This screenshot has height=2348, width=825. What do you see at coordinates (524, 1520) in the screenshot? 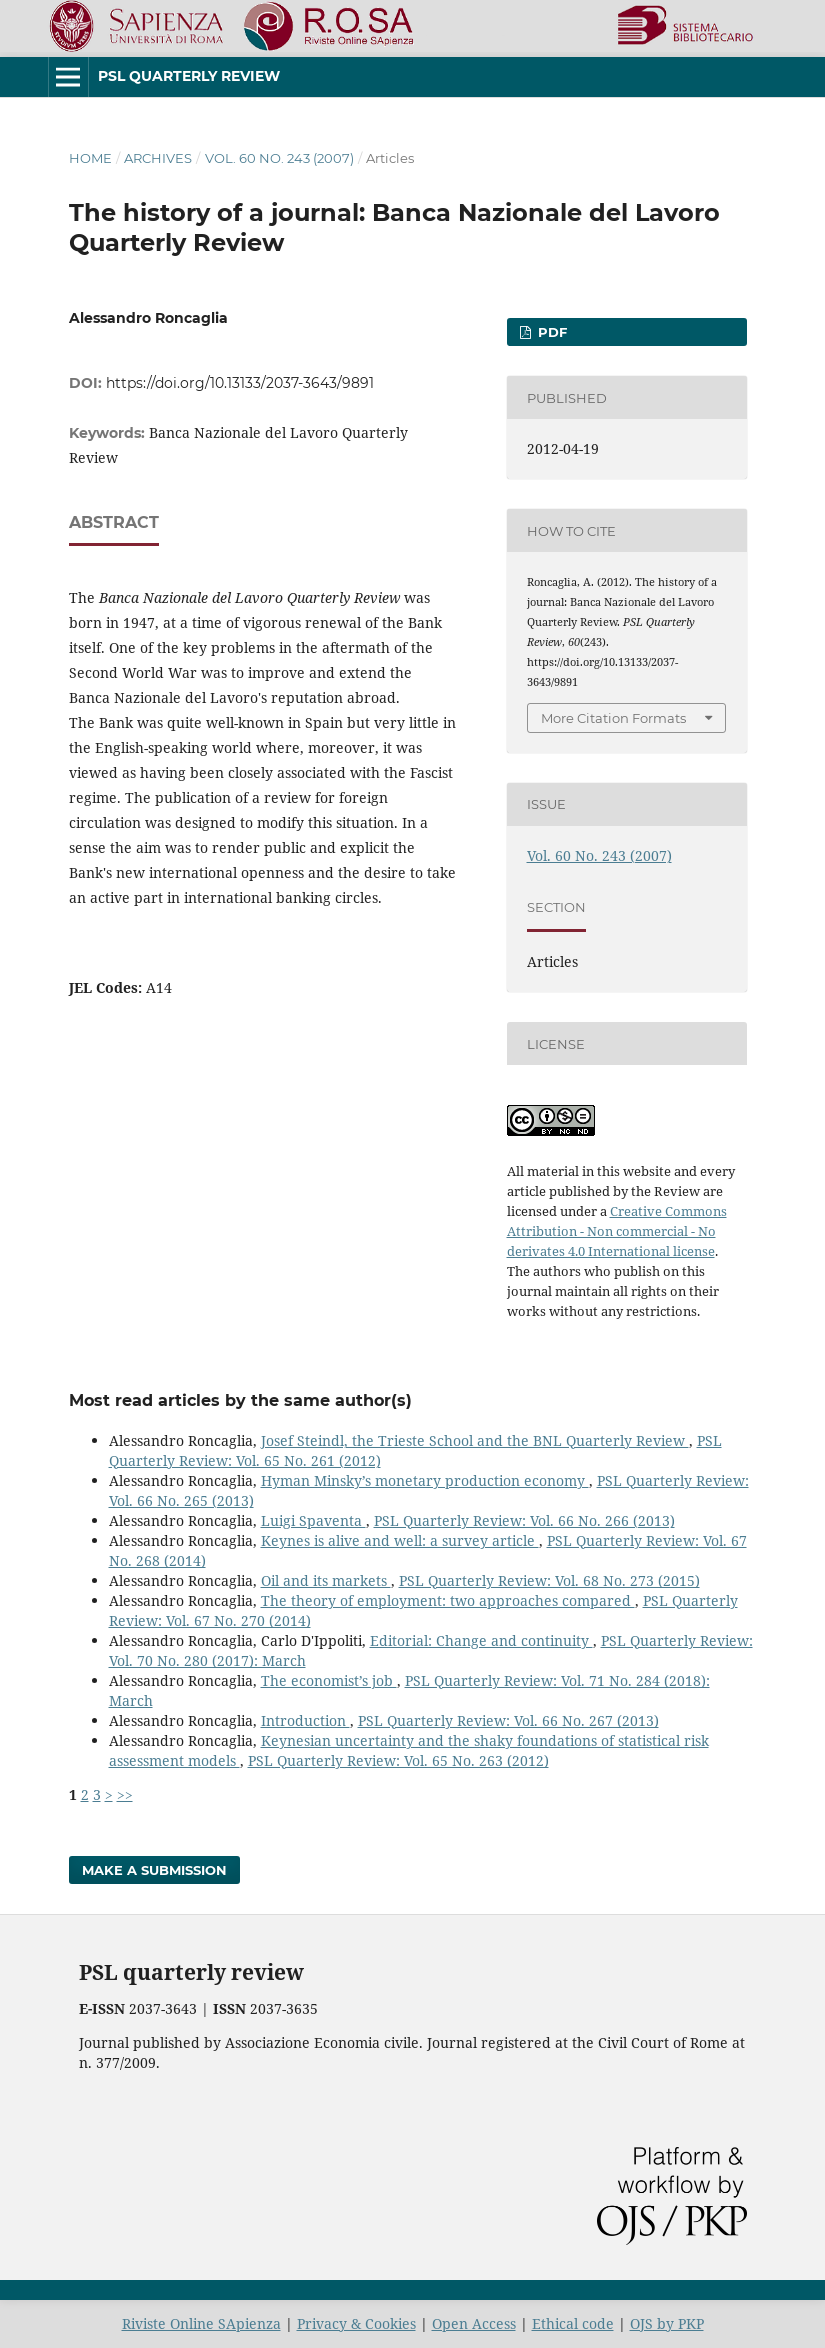
I see `PSL Quarterly Review: Vol. 66 No. 266 (2013)` at bounding box center [524, 1520].